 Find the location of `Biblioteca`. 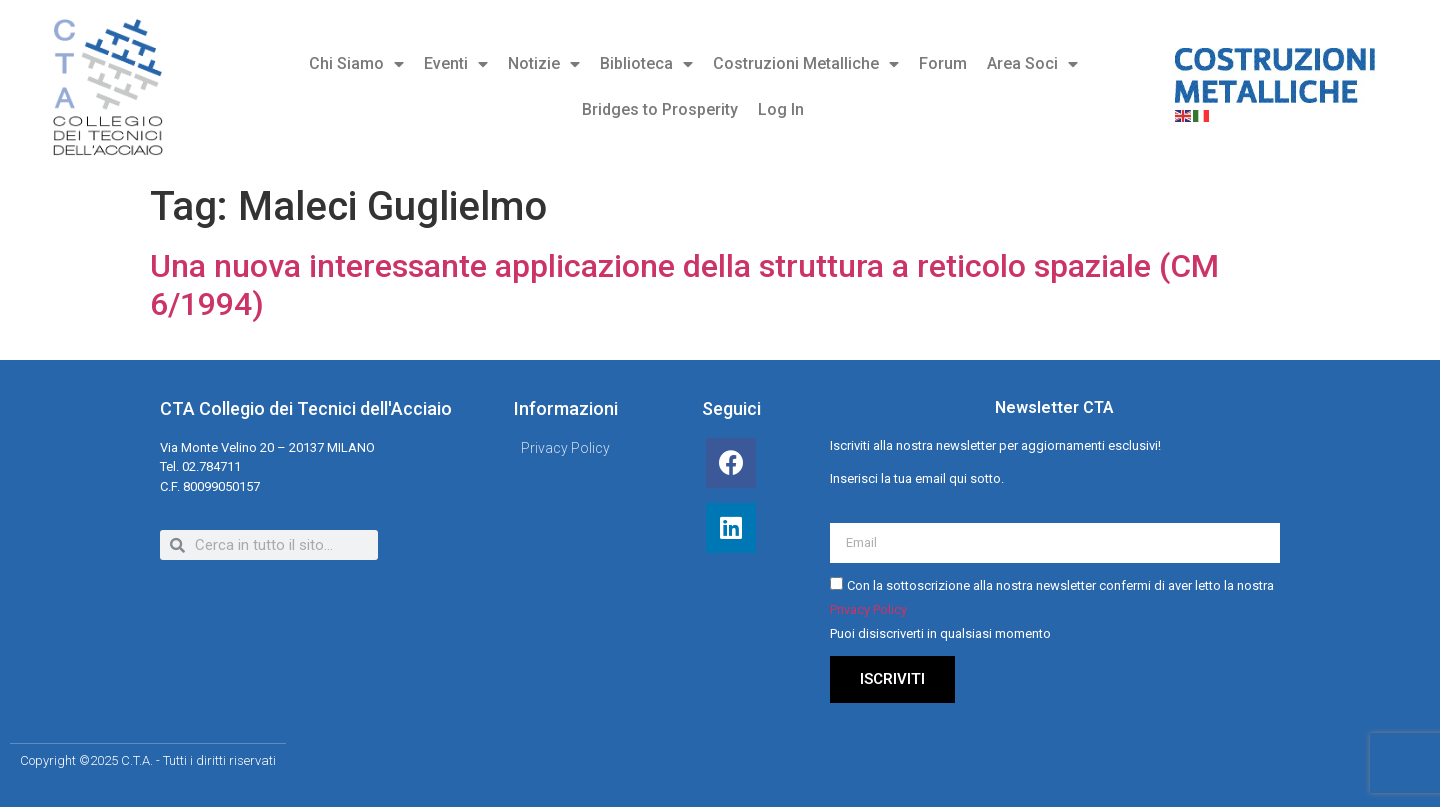

Biblioteca is located at coordinates (646, 64).